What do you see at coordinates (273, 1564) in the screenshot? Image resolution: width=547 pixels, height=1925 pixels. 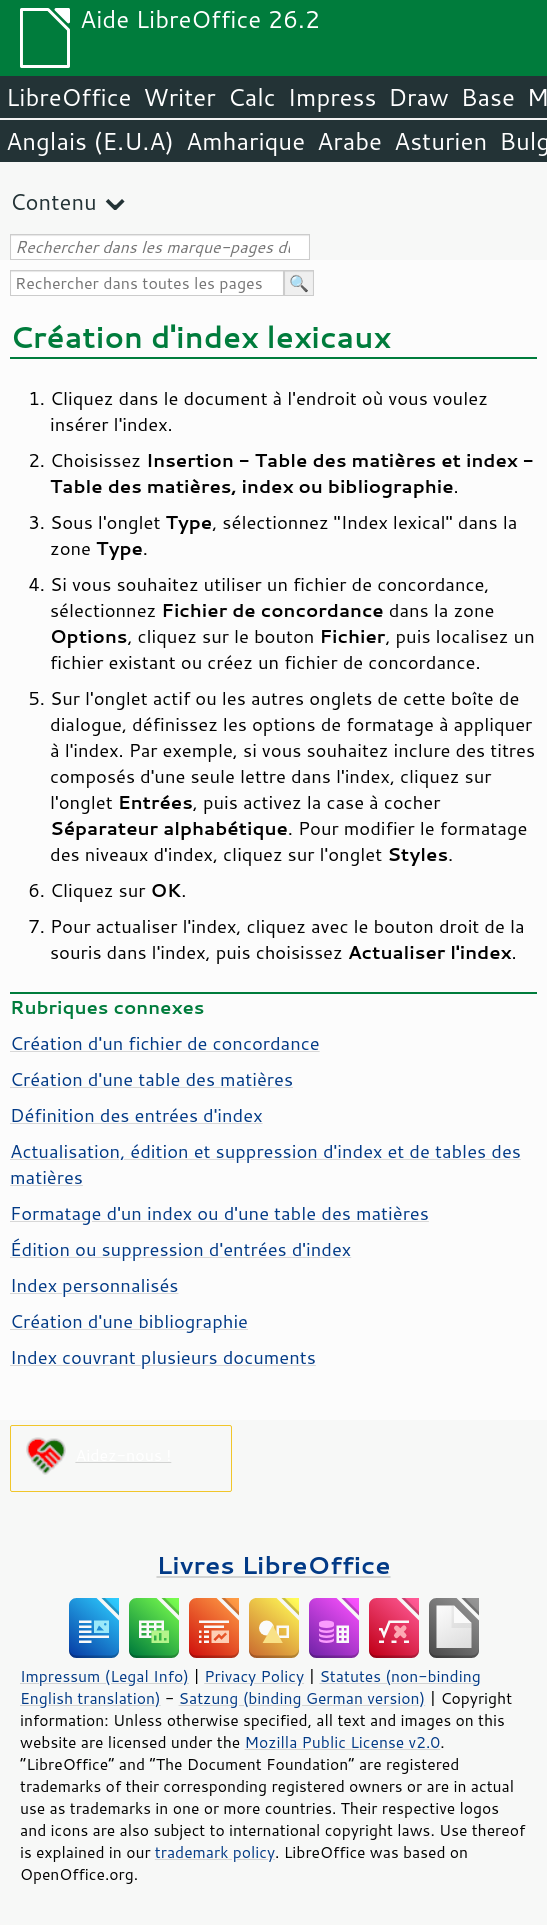 I see `Livres LibreOffice` at bounding box center [273, 1564].